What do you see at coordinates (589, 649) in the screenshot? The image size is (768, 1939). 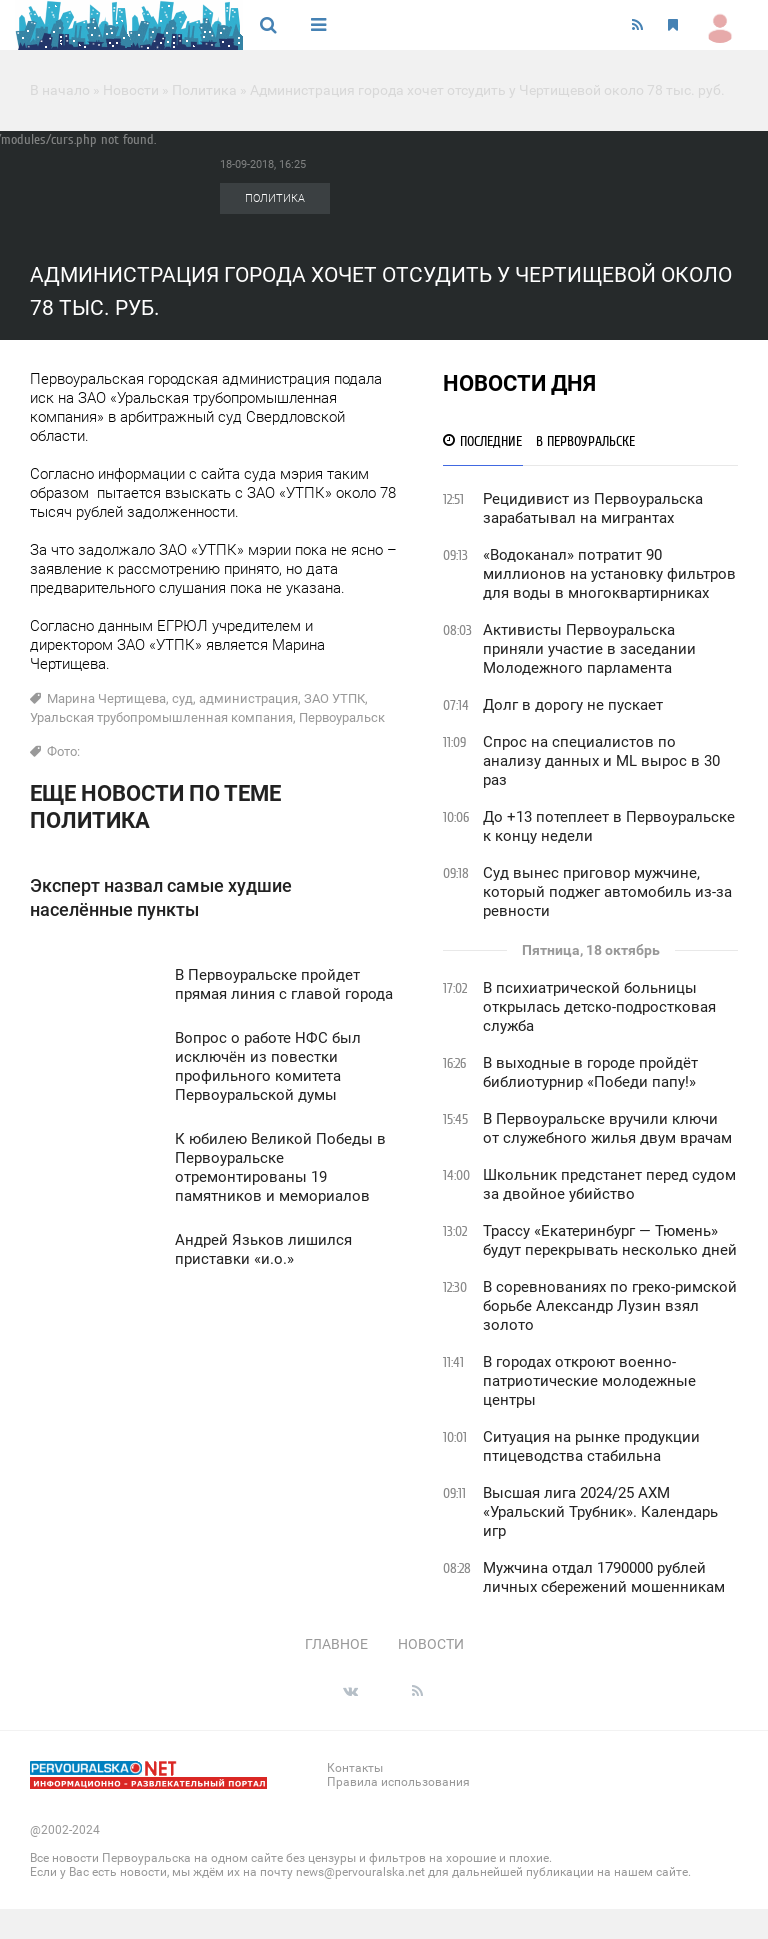 I see `Активисты Первоуральска приняли участие в заседании Молодежного парламента` at bounding box center [589, 649].